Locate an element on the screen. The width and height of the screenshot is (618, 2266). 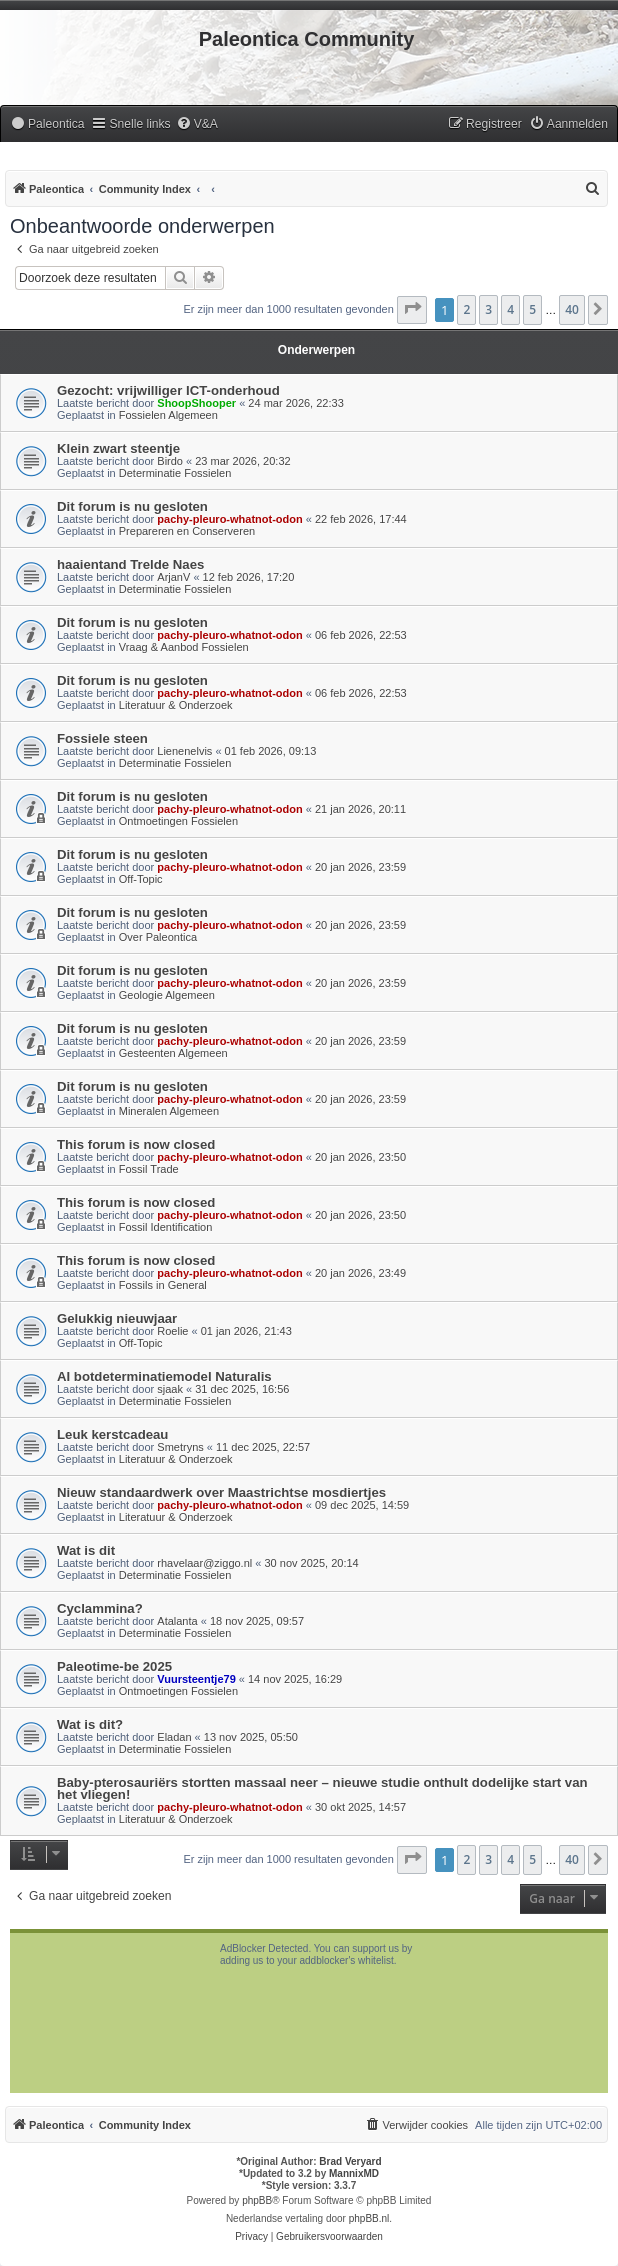
Brad Veryard is located at coordinates (350, 2161).